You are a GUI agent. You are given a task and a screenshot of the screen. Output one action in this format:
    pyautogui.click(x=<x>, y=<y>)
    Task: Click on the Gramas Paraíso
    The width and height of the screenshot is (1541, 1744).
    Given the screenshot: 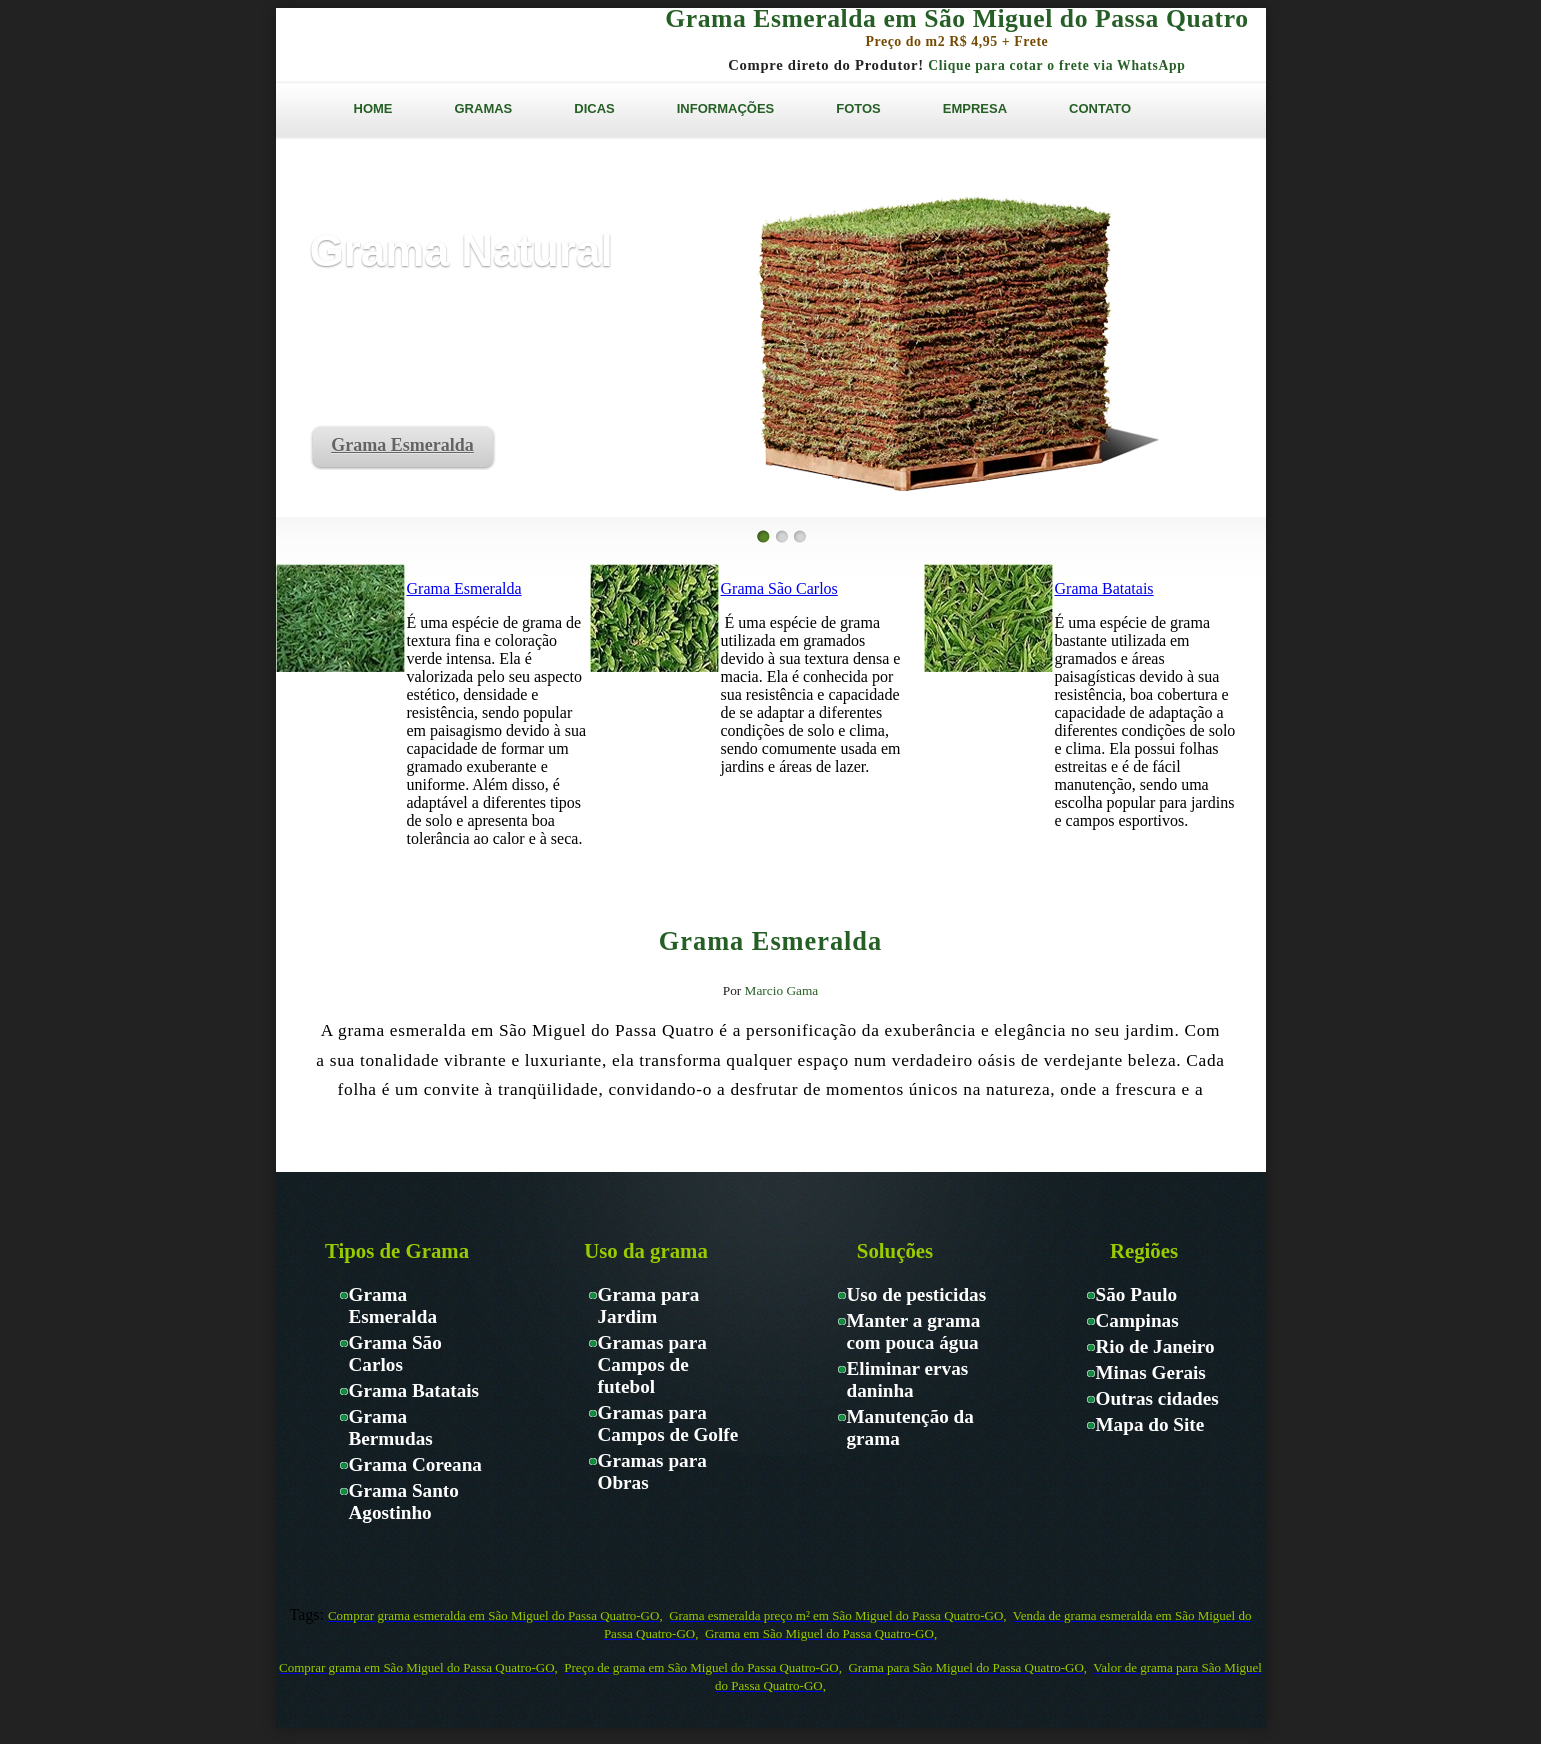 What is the action you would take?
    pyautogui.click(x=434, y=44)
    